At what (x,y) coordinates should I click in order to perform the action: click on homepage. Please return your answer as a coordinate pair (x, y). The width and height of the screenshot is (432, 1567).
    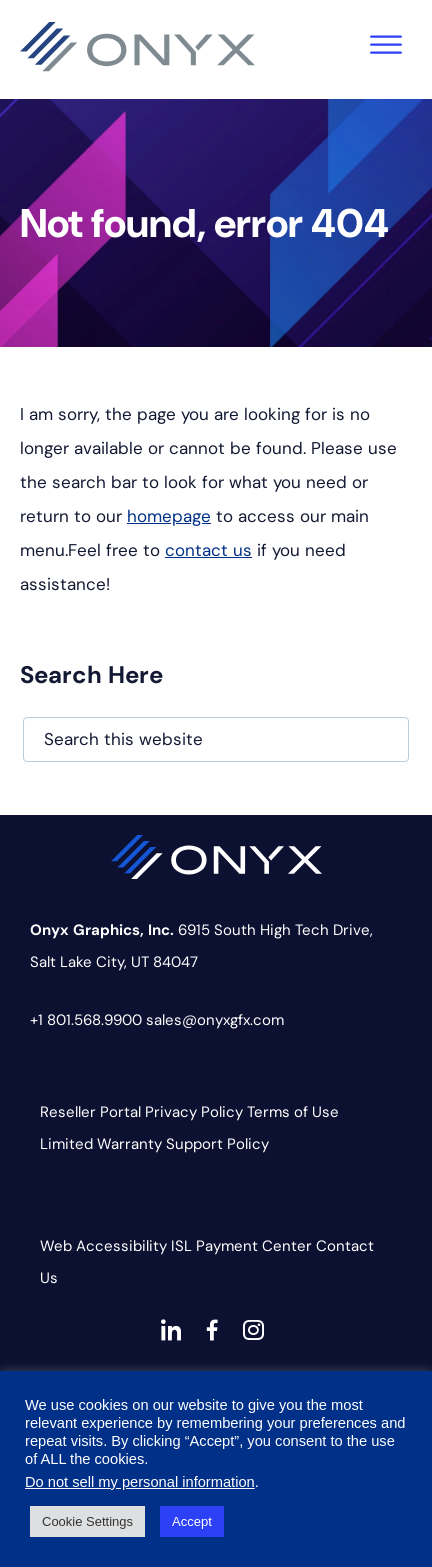
    Looking at the image, I should click on (169, 516).